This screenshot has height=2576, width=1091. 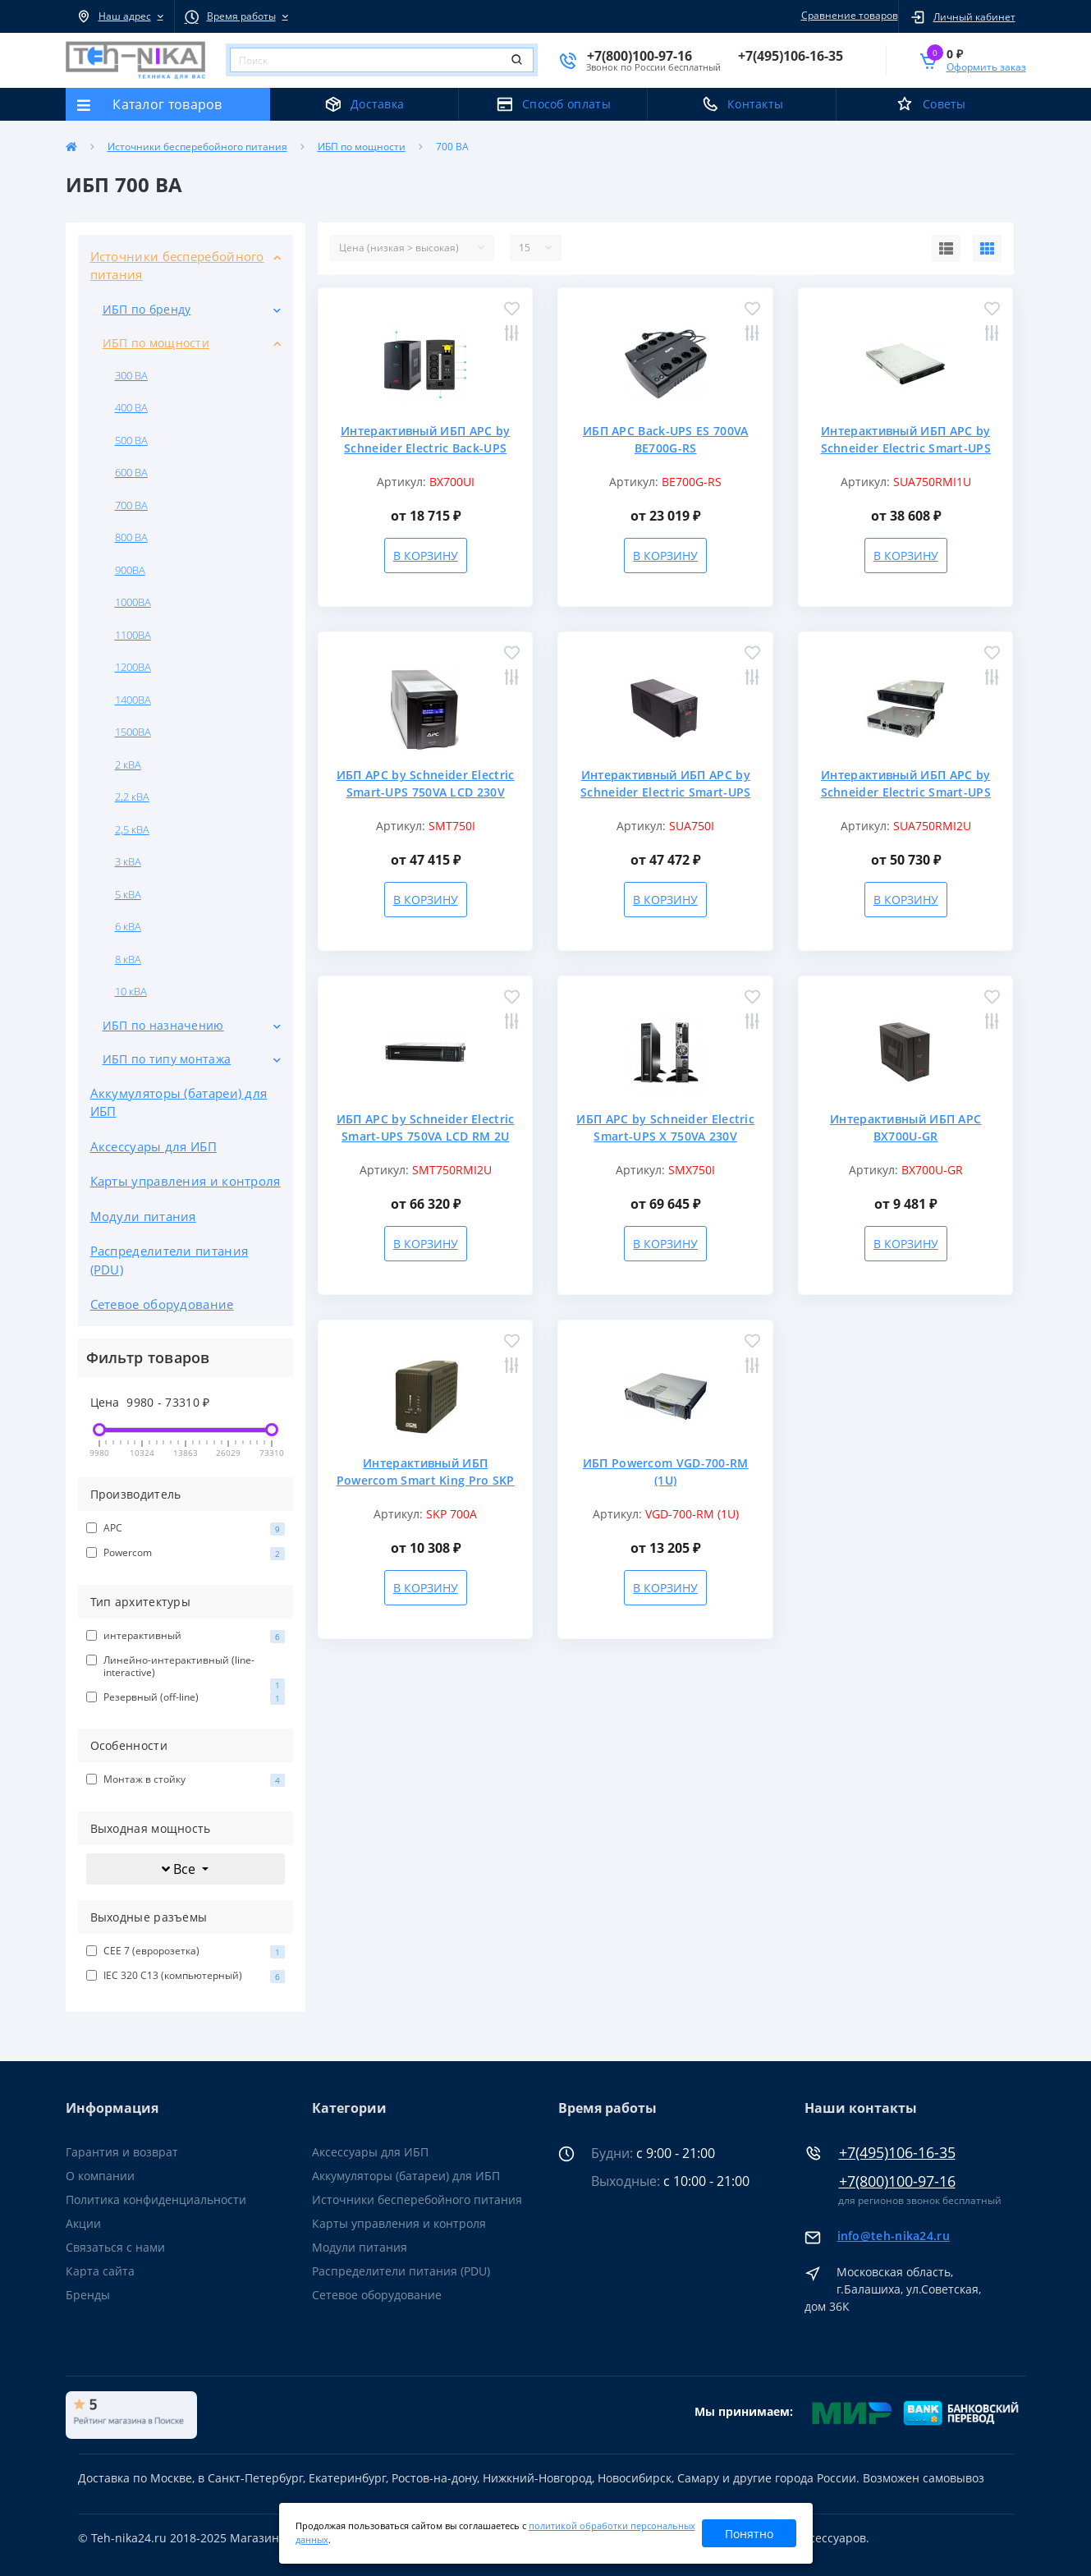 What do you see at coordinates (100, 2271) in the screenshot?
I see `Карта сайта` at bounding box center [100, 2271].